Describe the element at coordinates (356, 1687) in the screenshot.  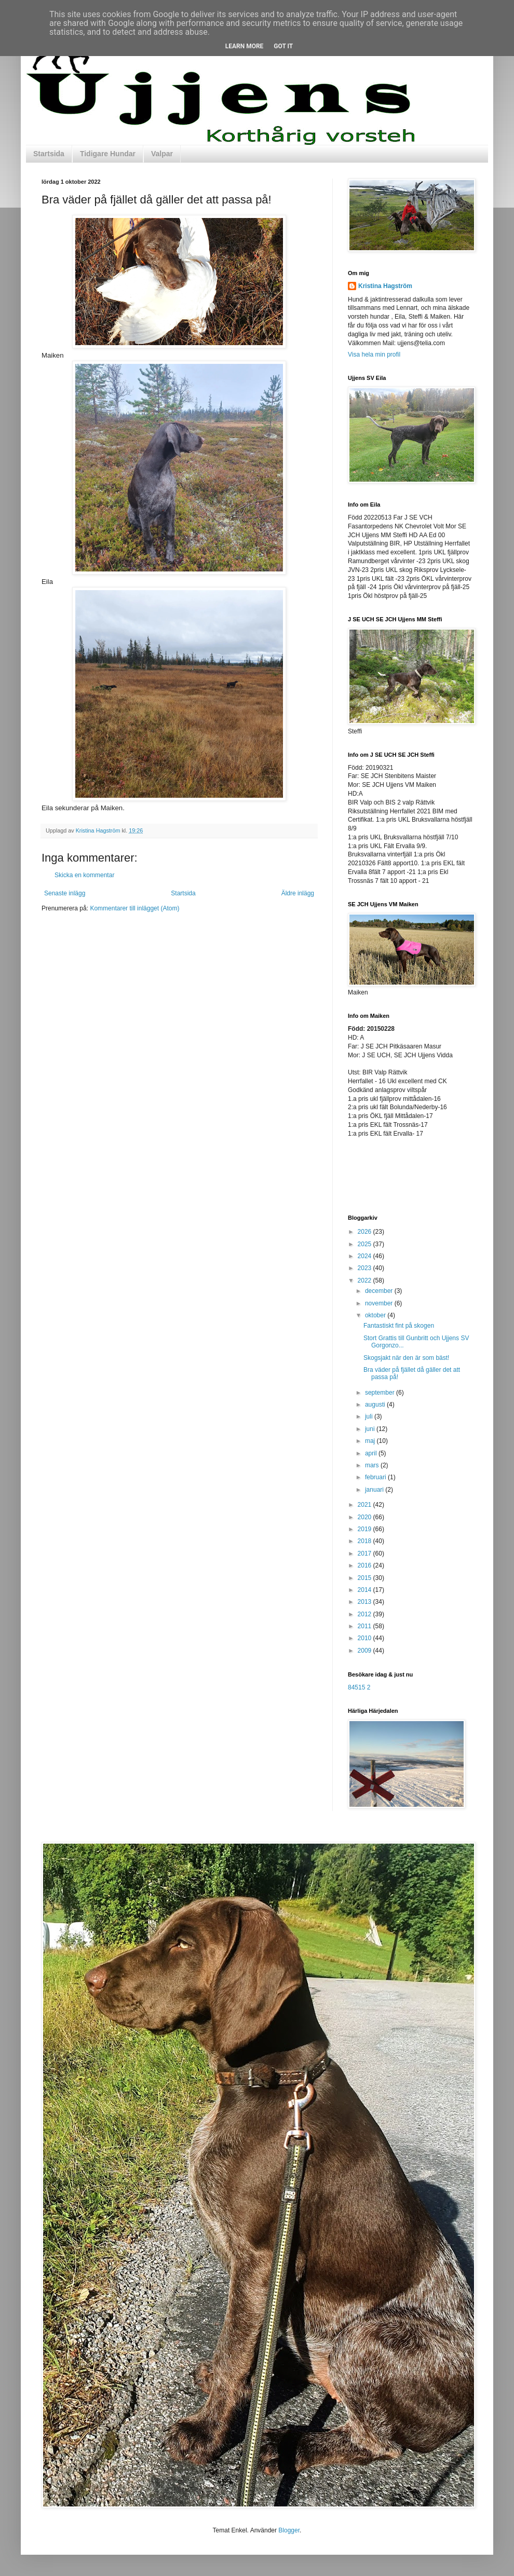
I see `84515` at that location.